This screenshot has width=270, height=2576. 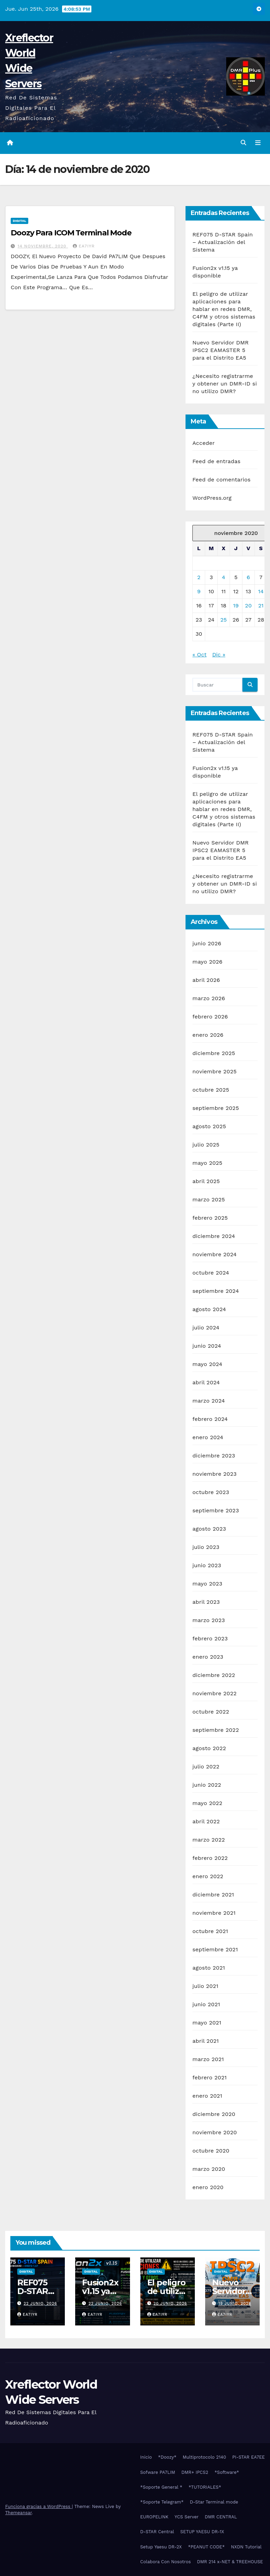 What do you see at coordinates (248, 577) in the screenshot?
I see `6 [Entradas publicadas el 6 de November de 2020]` at bounding box center [248, 577].